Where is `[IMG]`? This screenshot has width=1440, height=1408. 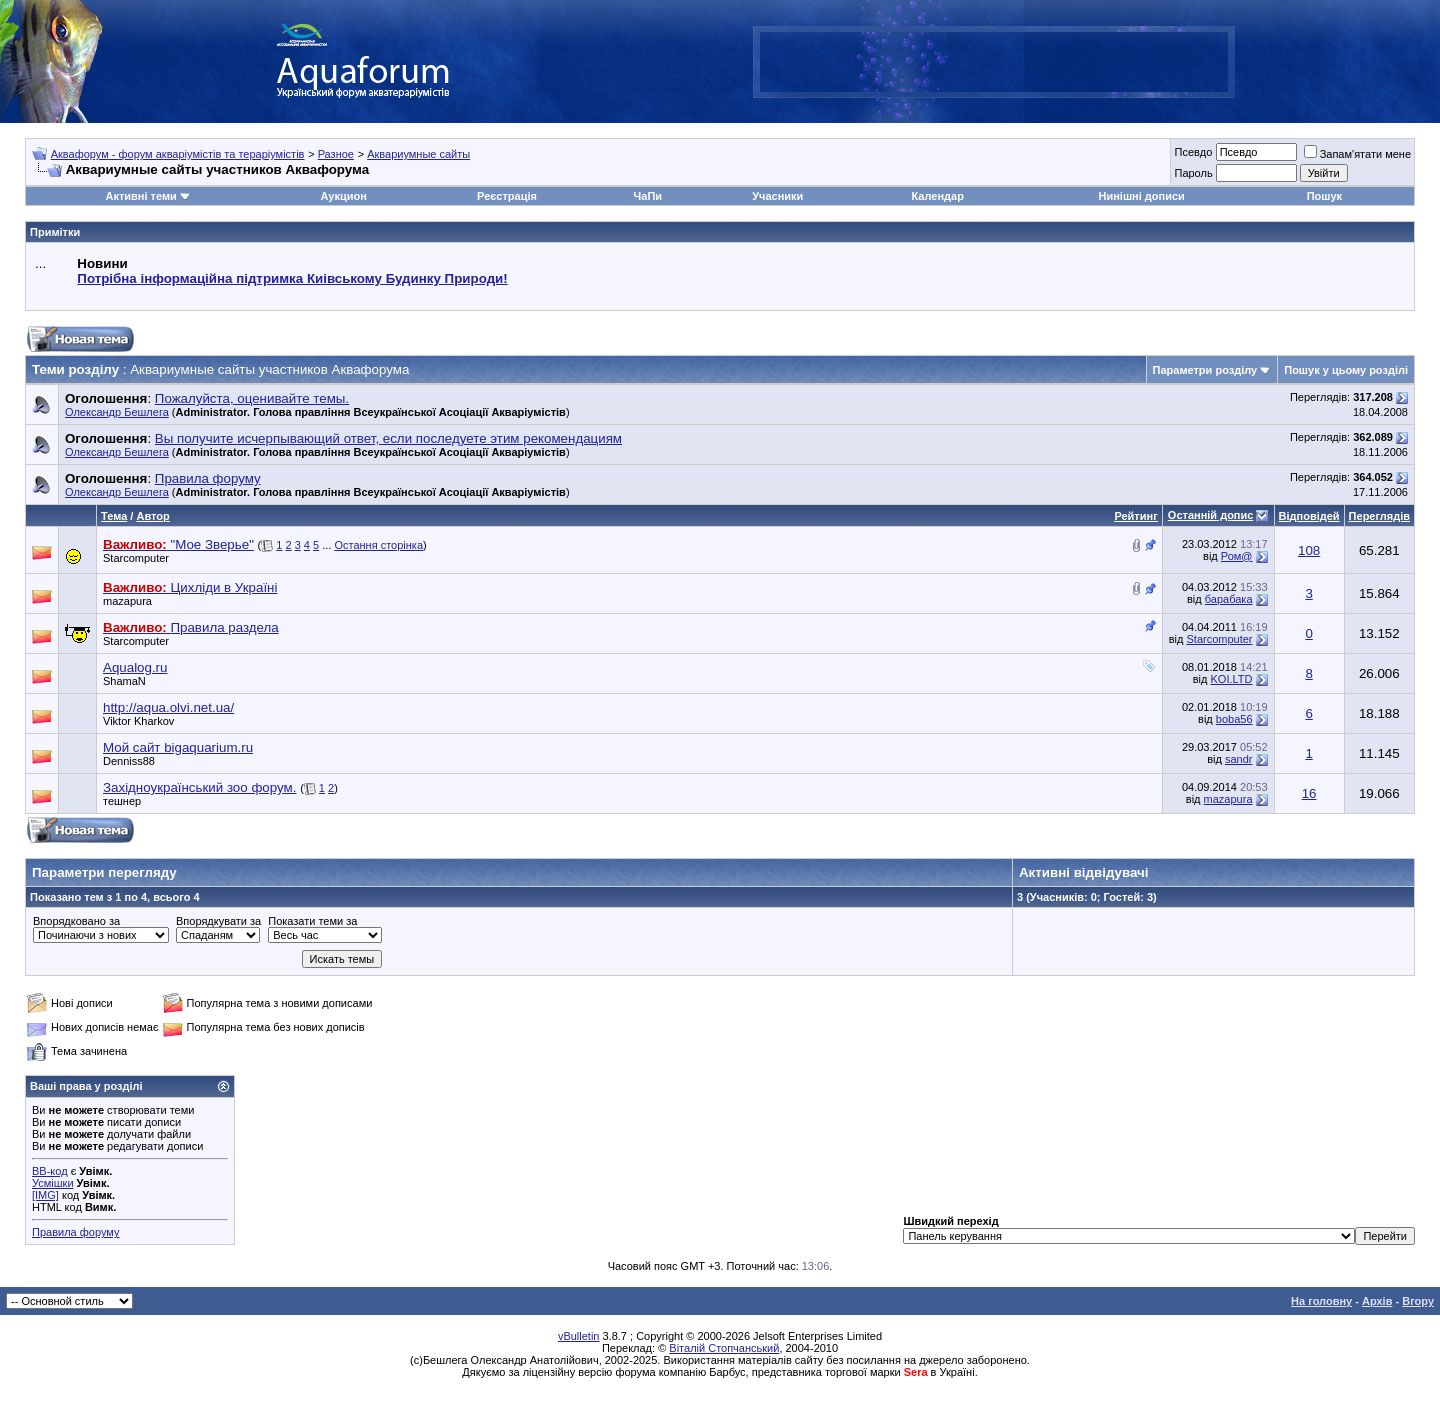 [IMG] is located at coordinates (45, 1195).